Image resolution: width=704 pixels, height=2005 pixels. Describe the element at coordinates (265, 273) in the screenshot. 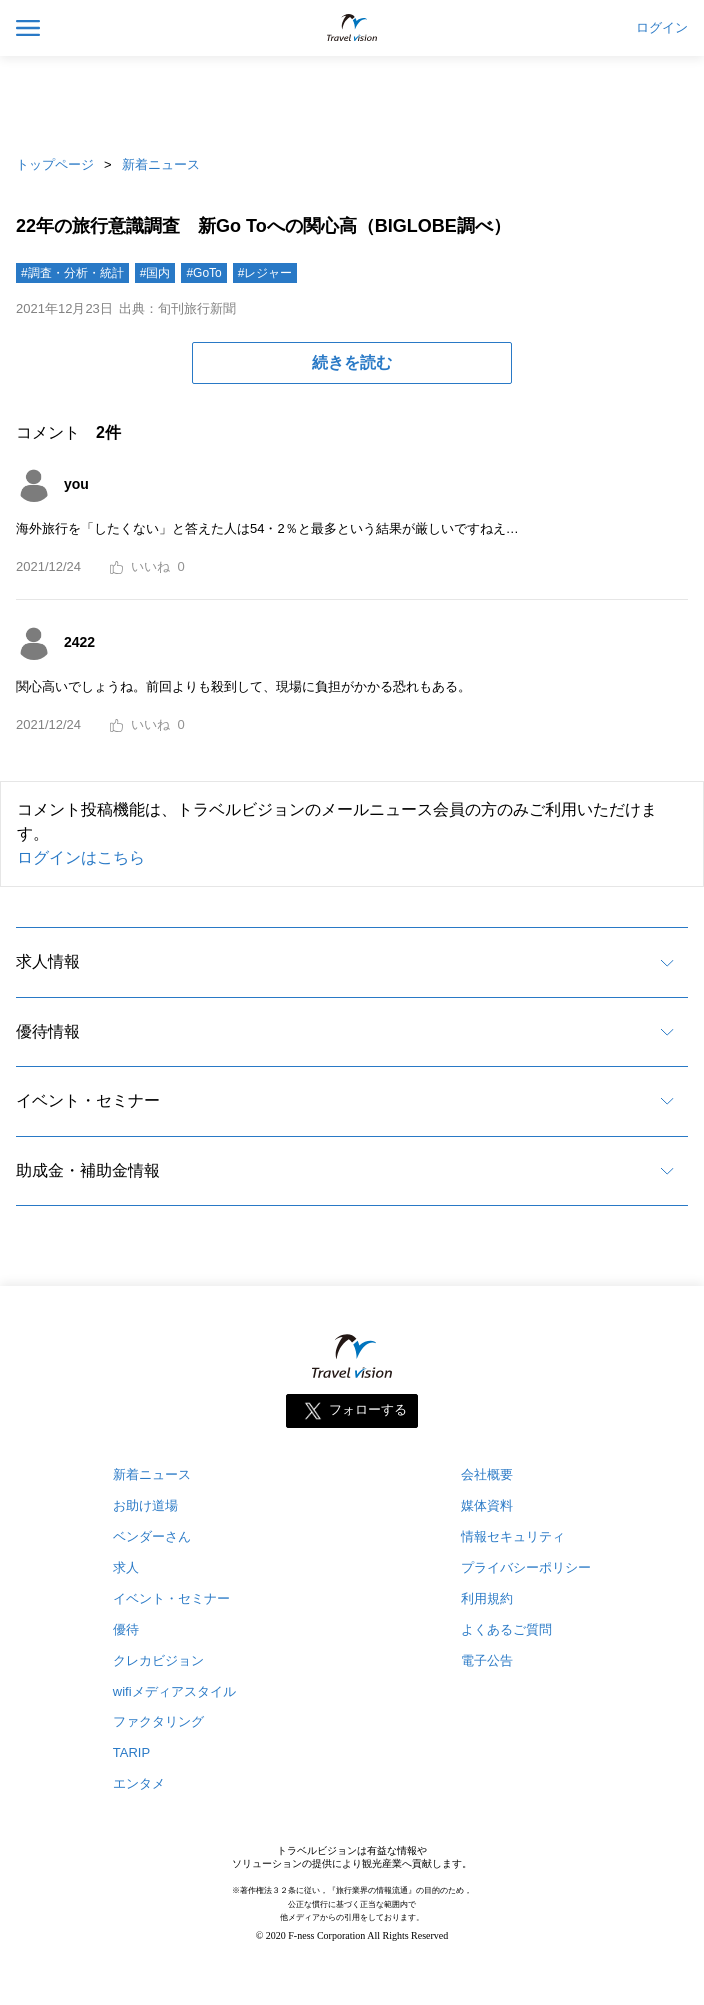

I see `#レジャー` at that location.